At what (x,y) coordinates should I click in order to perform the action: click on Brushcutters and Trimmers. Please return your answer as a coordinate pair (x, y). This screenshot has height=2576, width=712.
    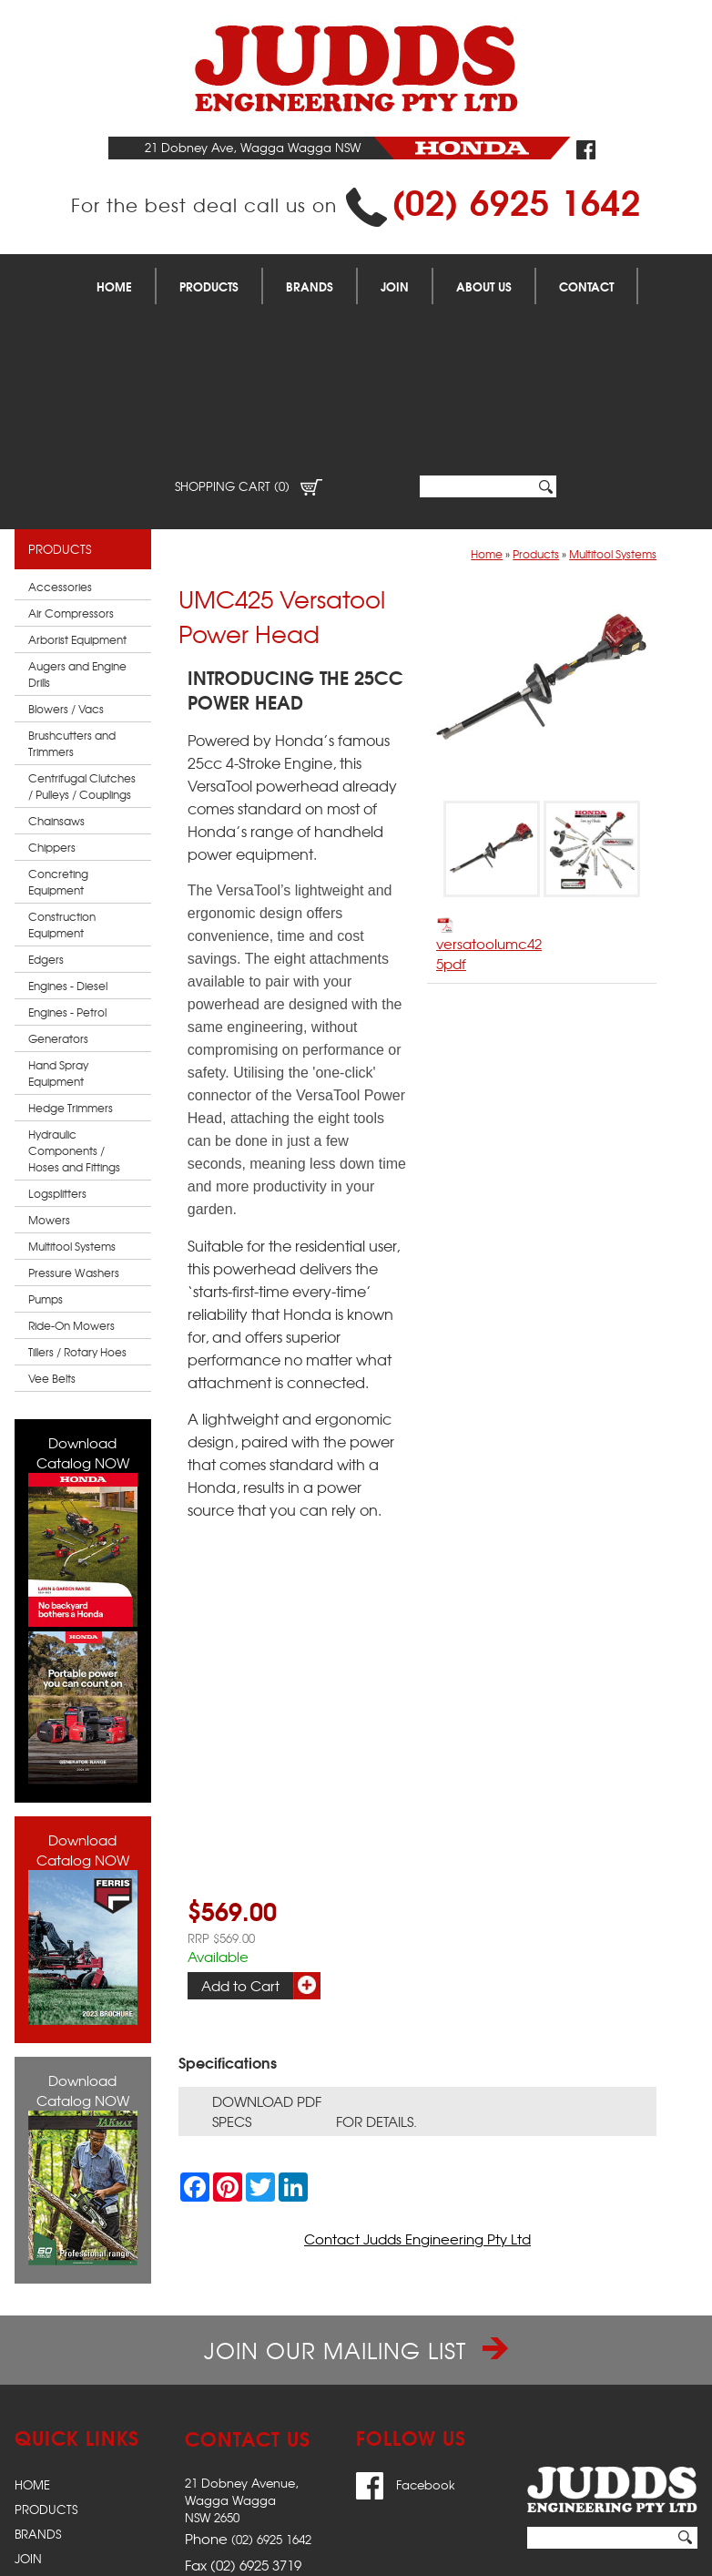
    Looking at the image, I should click on (72, 587).